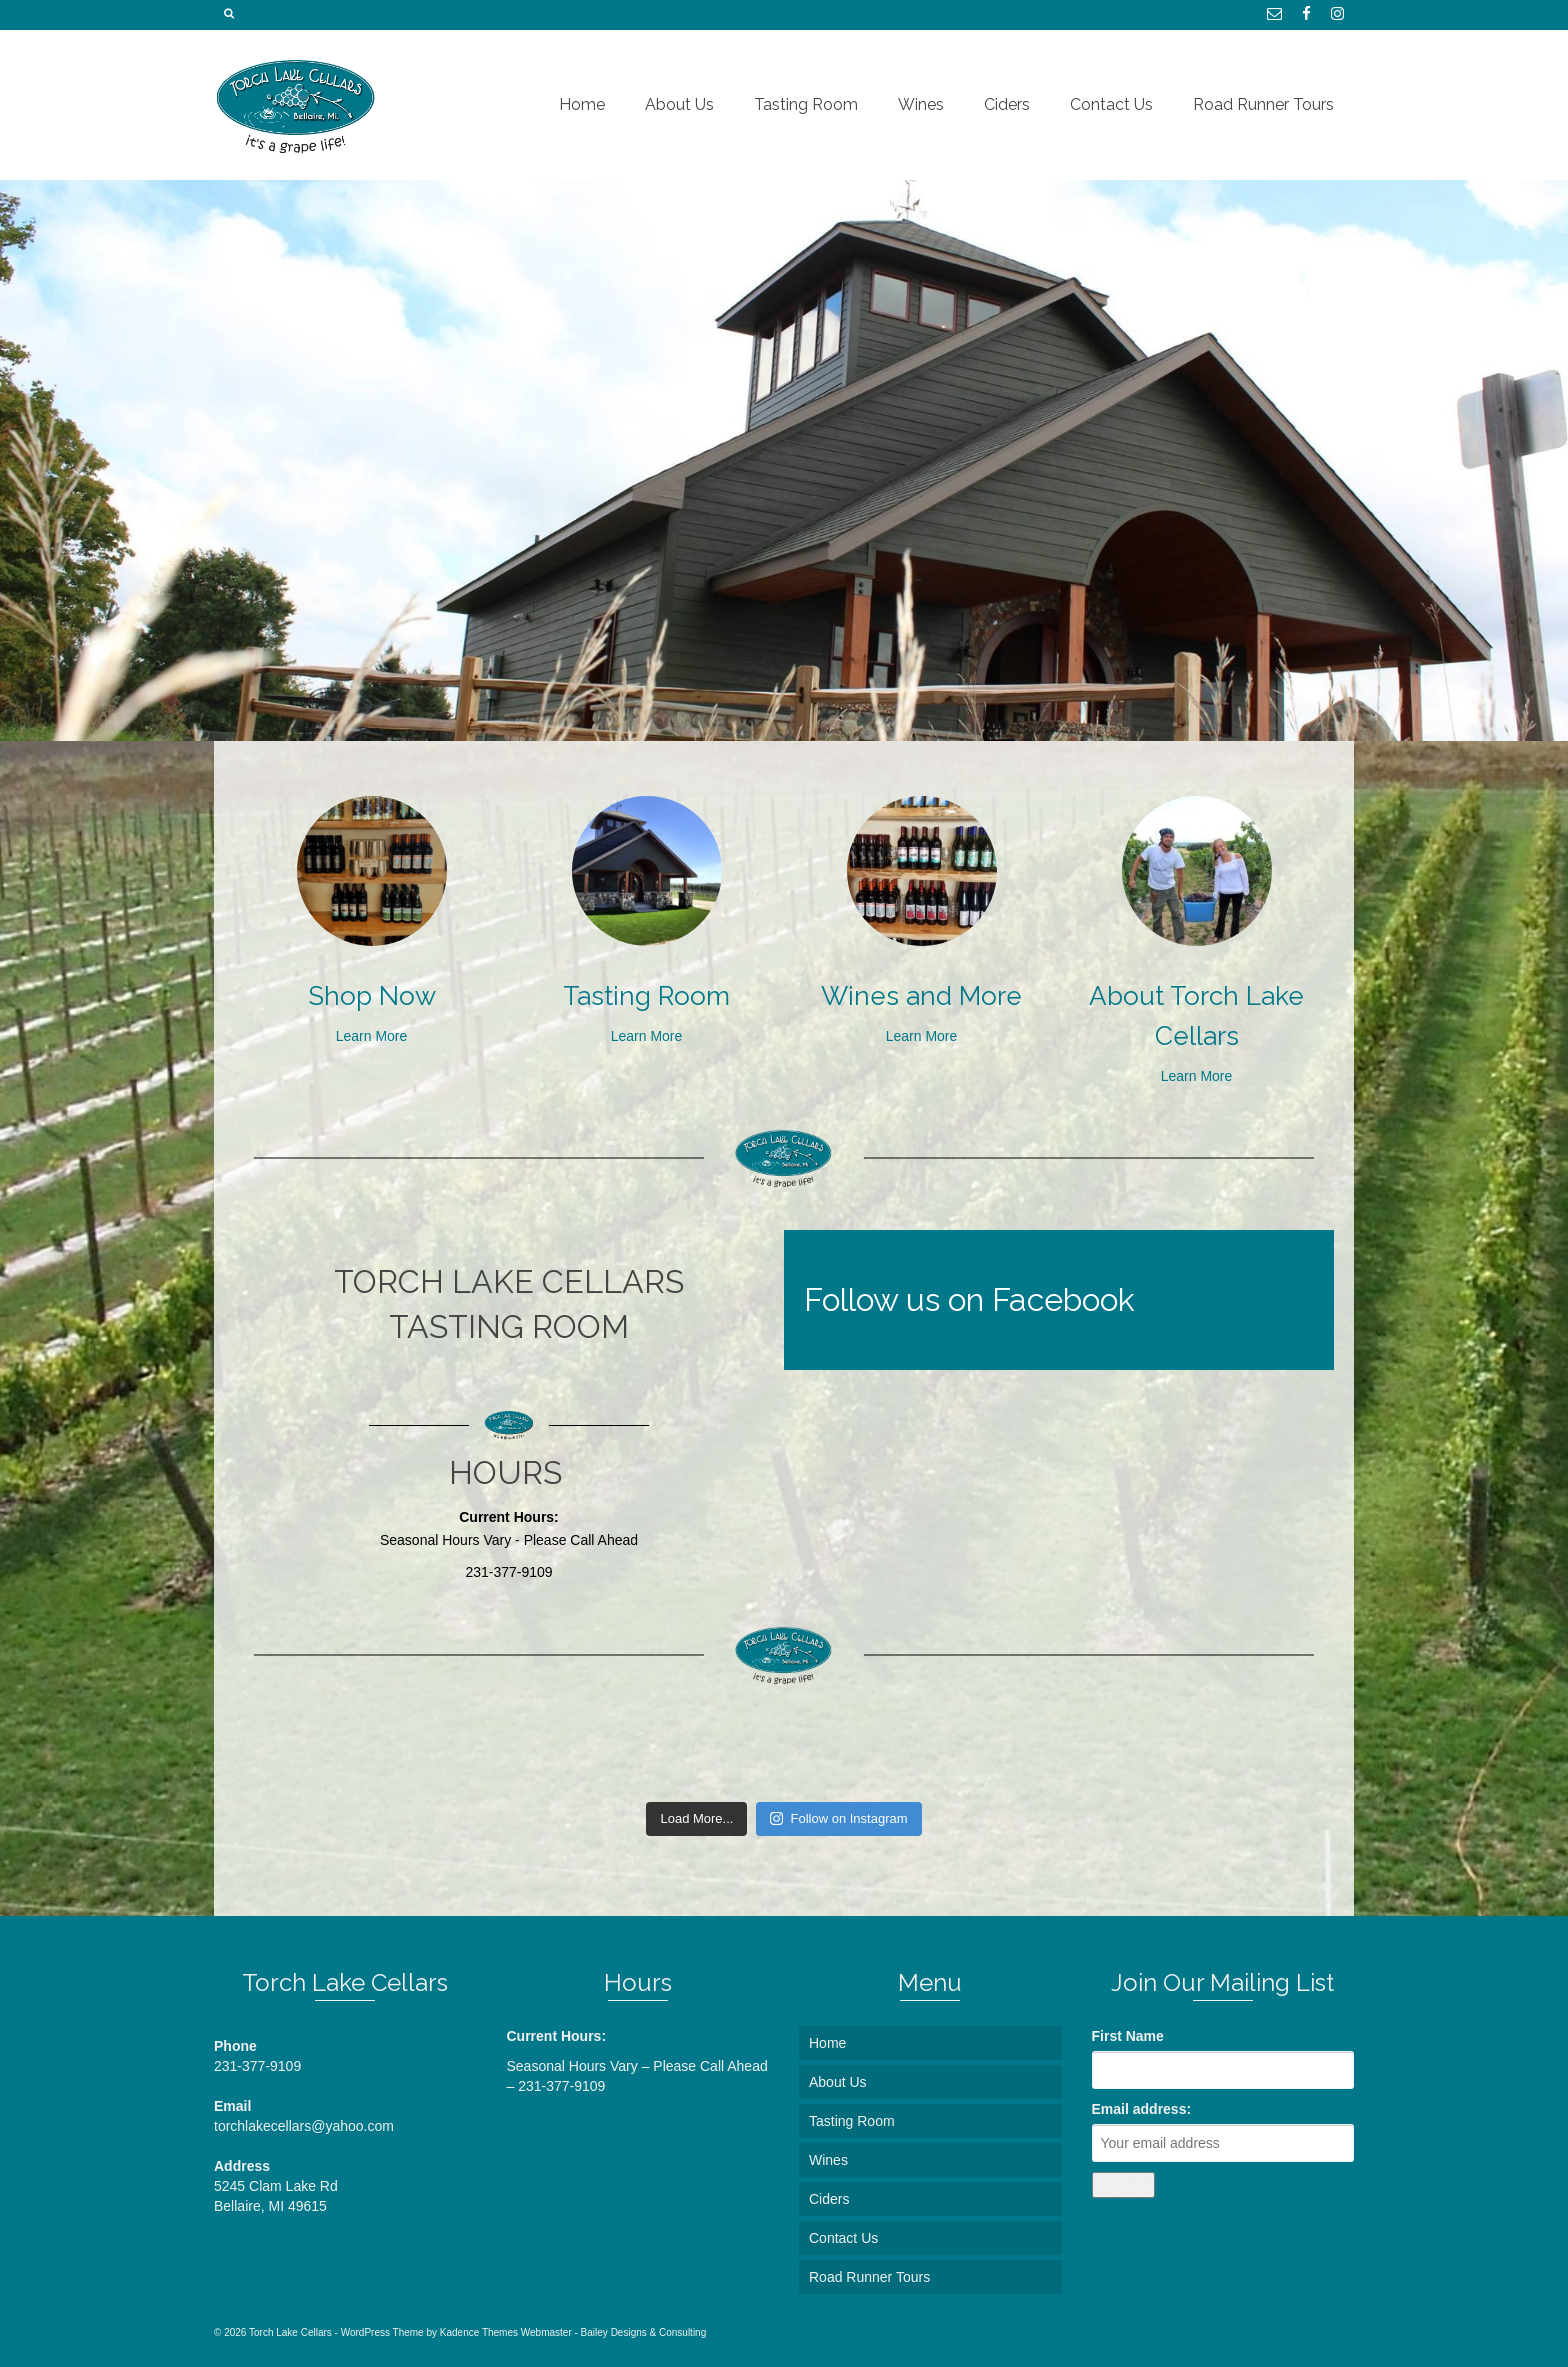 The image size is (1568, 2367). Describe the element at coordinates (969, 1299) in the screenshot. I see `Follow us on Facebook` at that location.